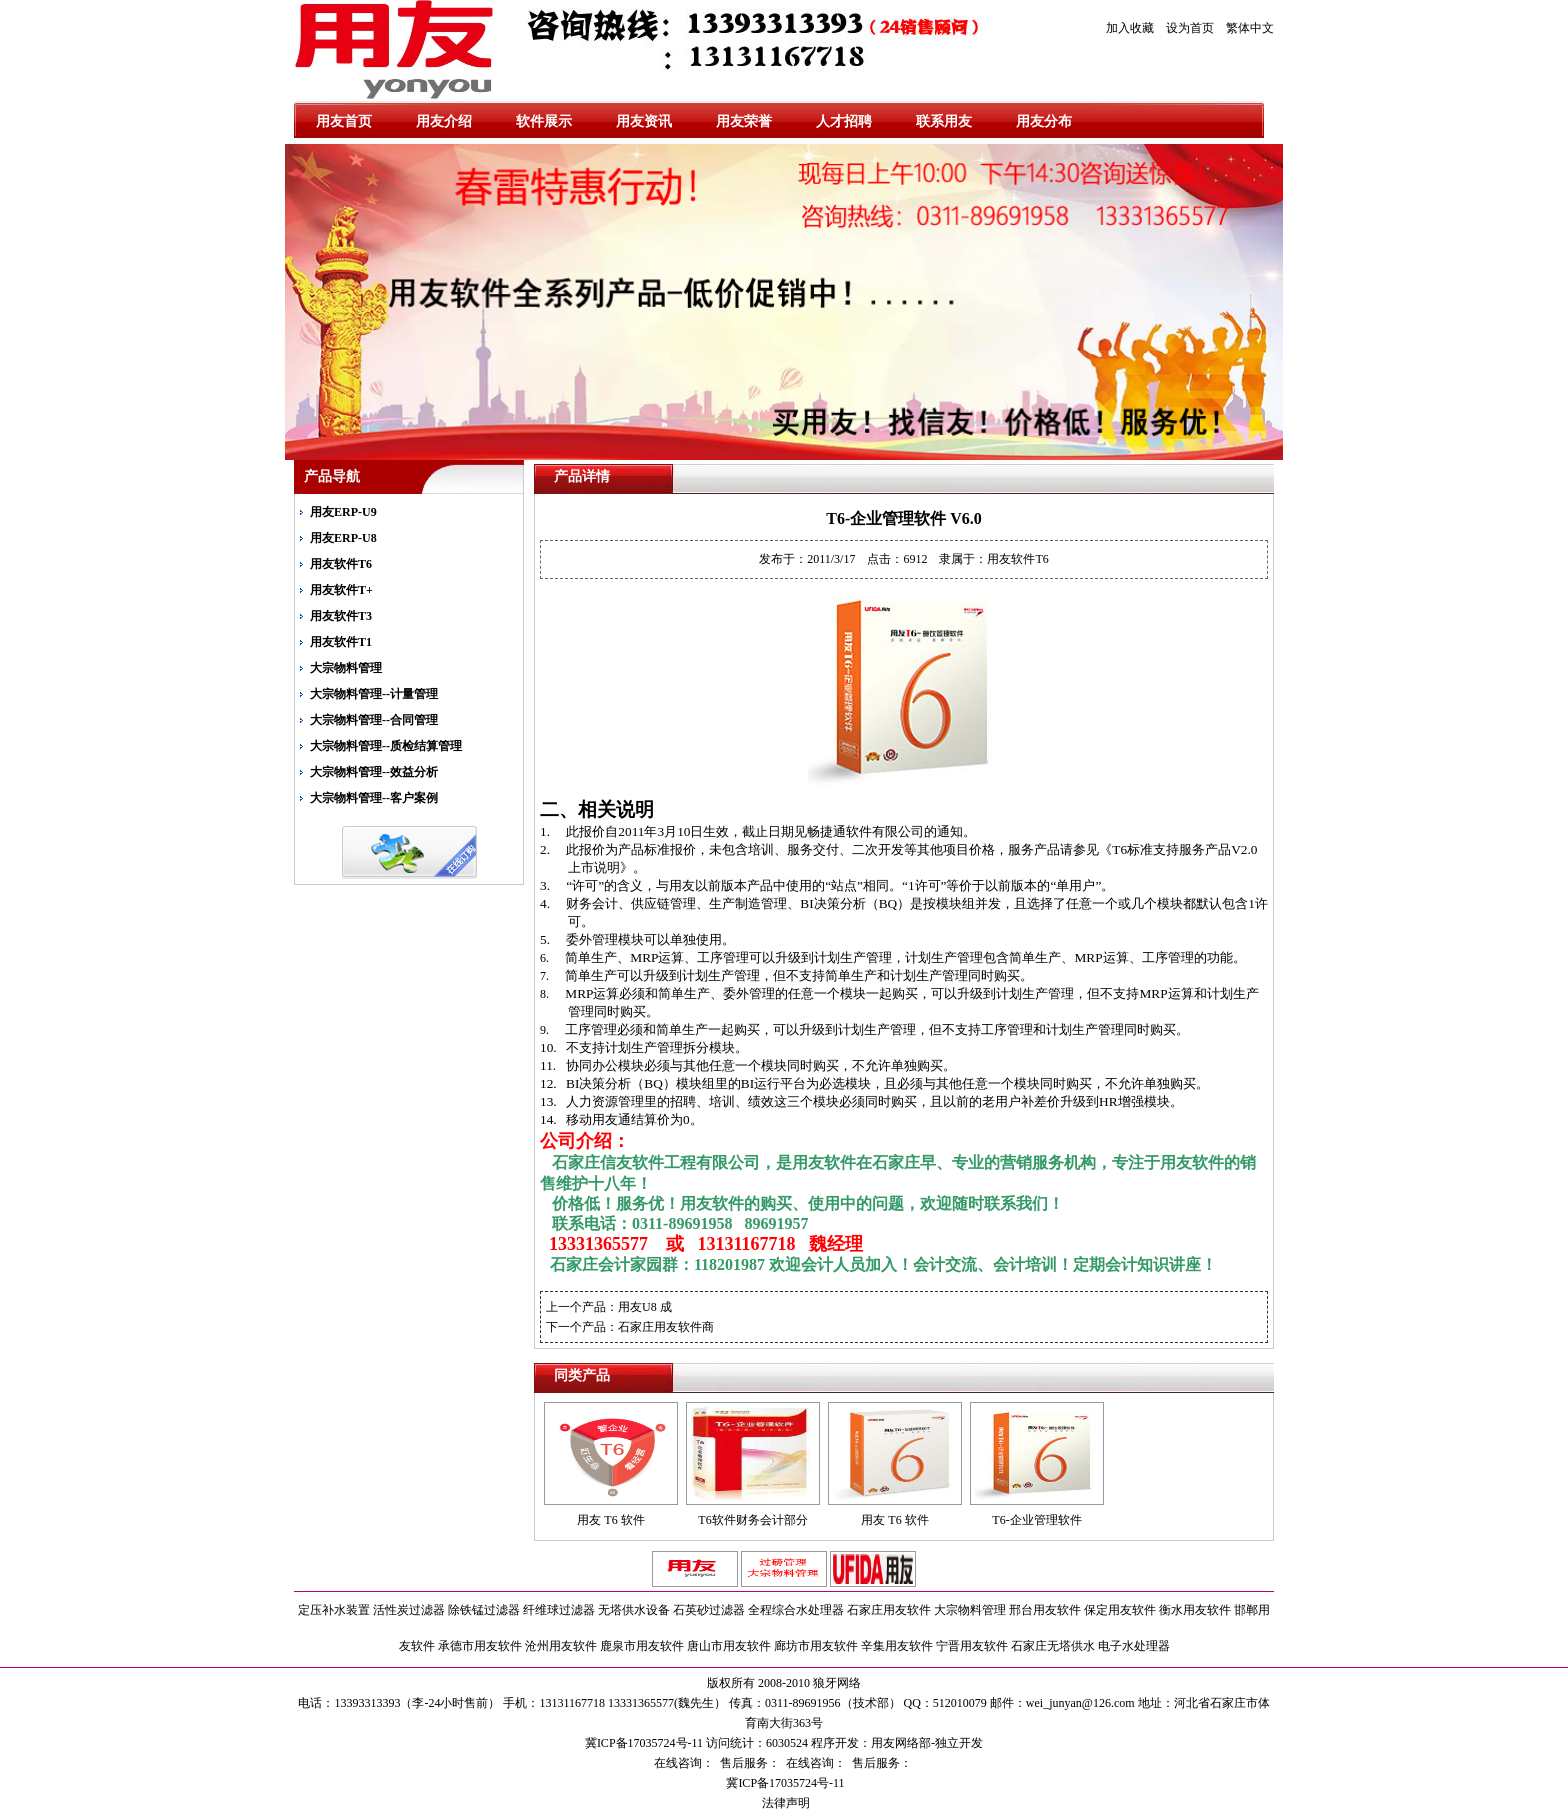  Describe the element at coordinates (344, 121) in the screenshot. I see `用友首页` at that location.